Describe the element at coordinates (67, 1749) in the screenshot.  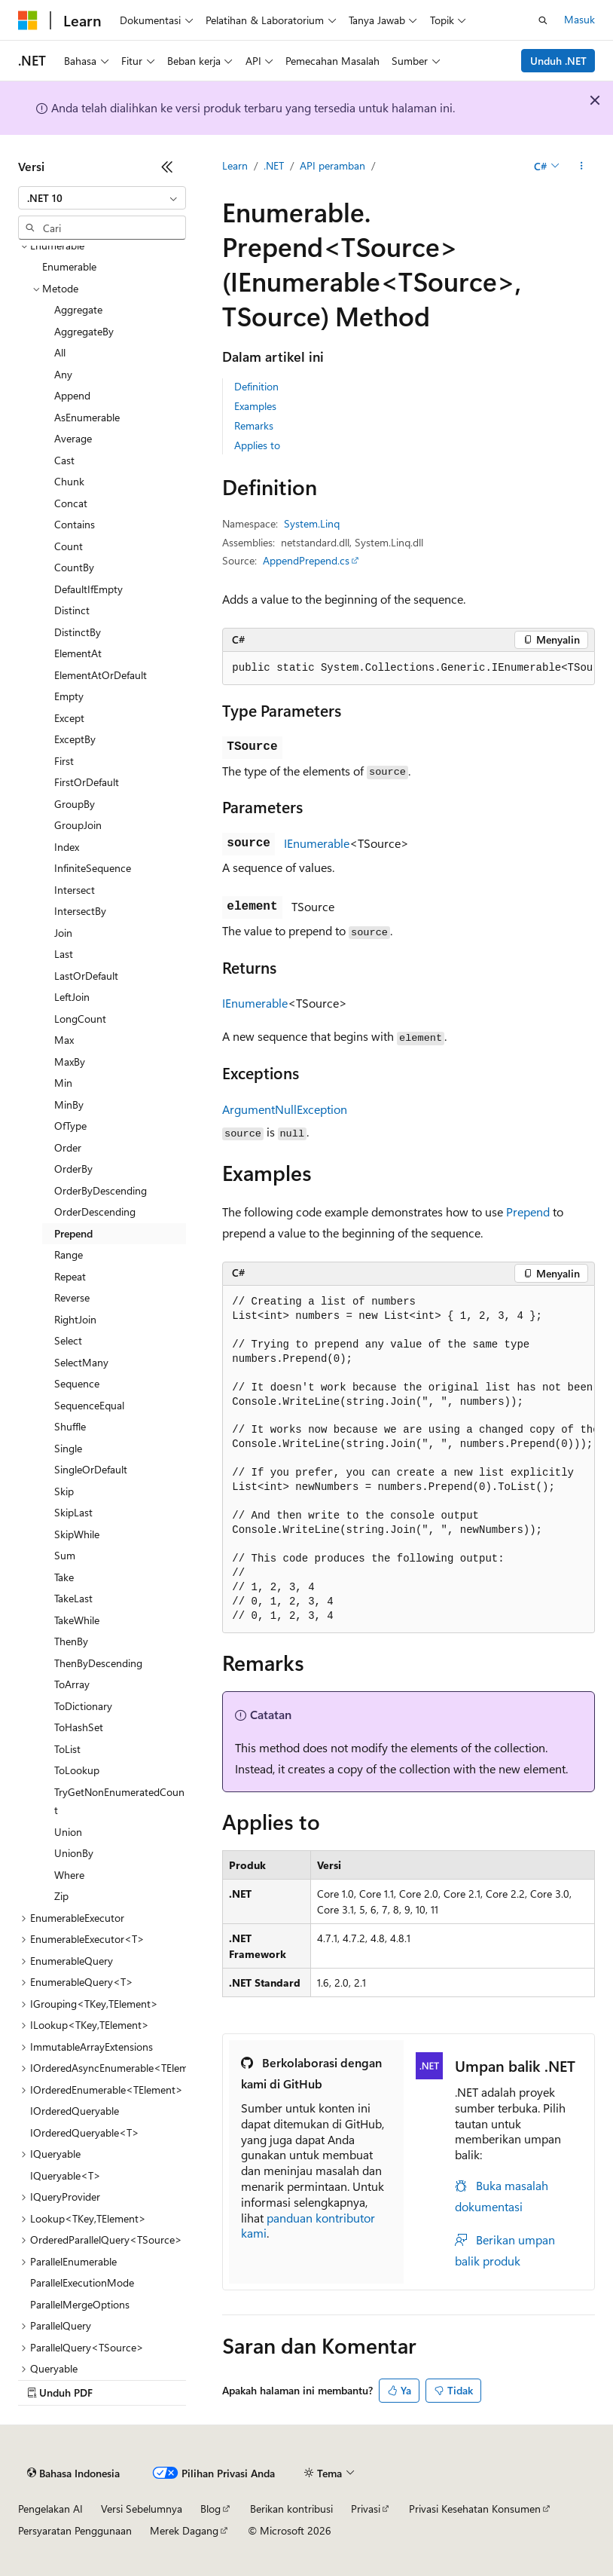
I see `ToList [treeitem]` at that location.